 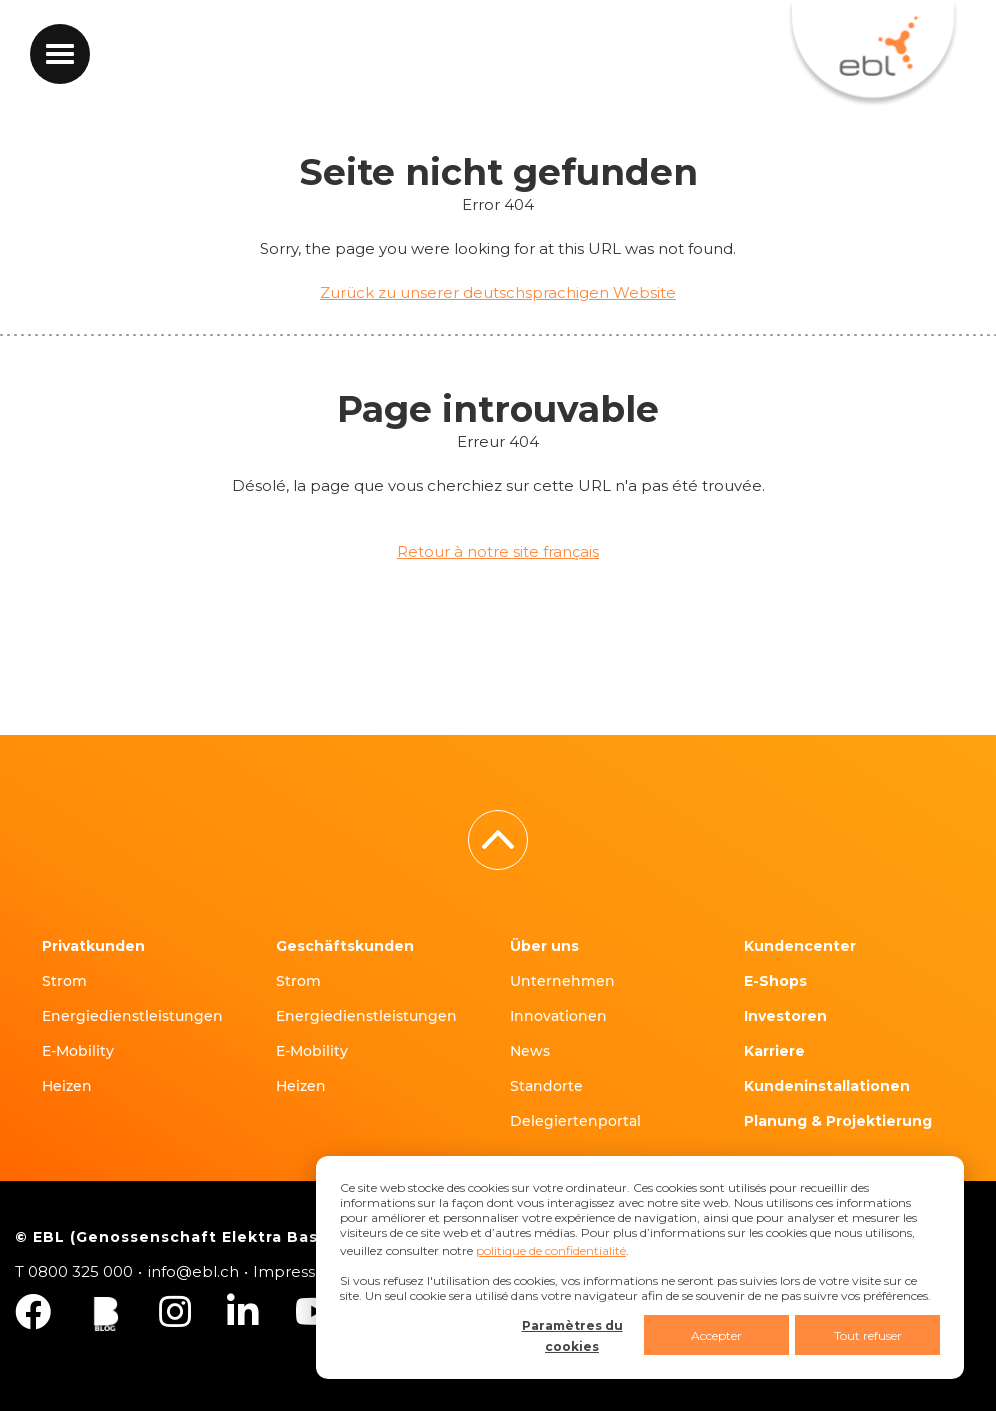 What do you see at coordinates (64, 981) in the screenshot?
I see `Strom` at bounding box center [64, 981].